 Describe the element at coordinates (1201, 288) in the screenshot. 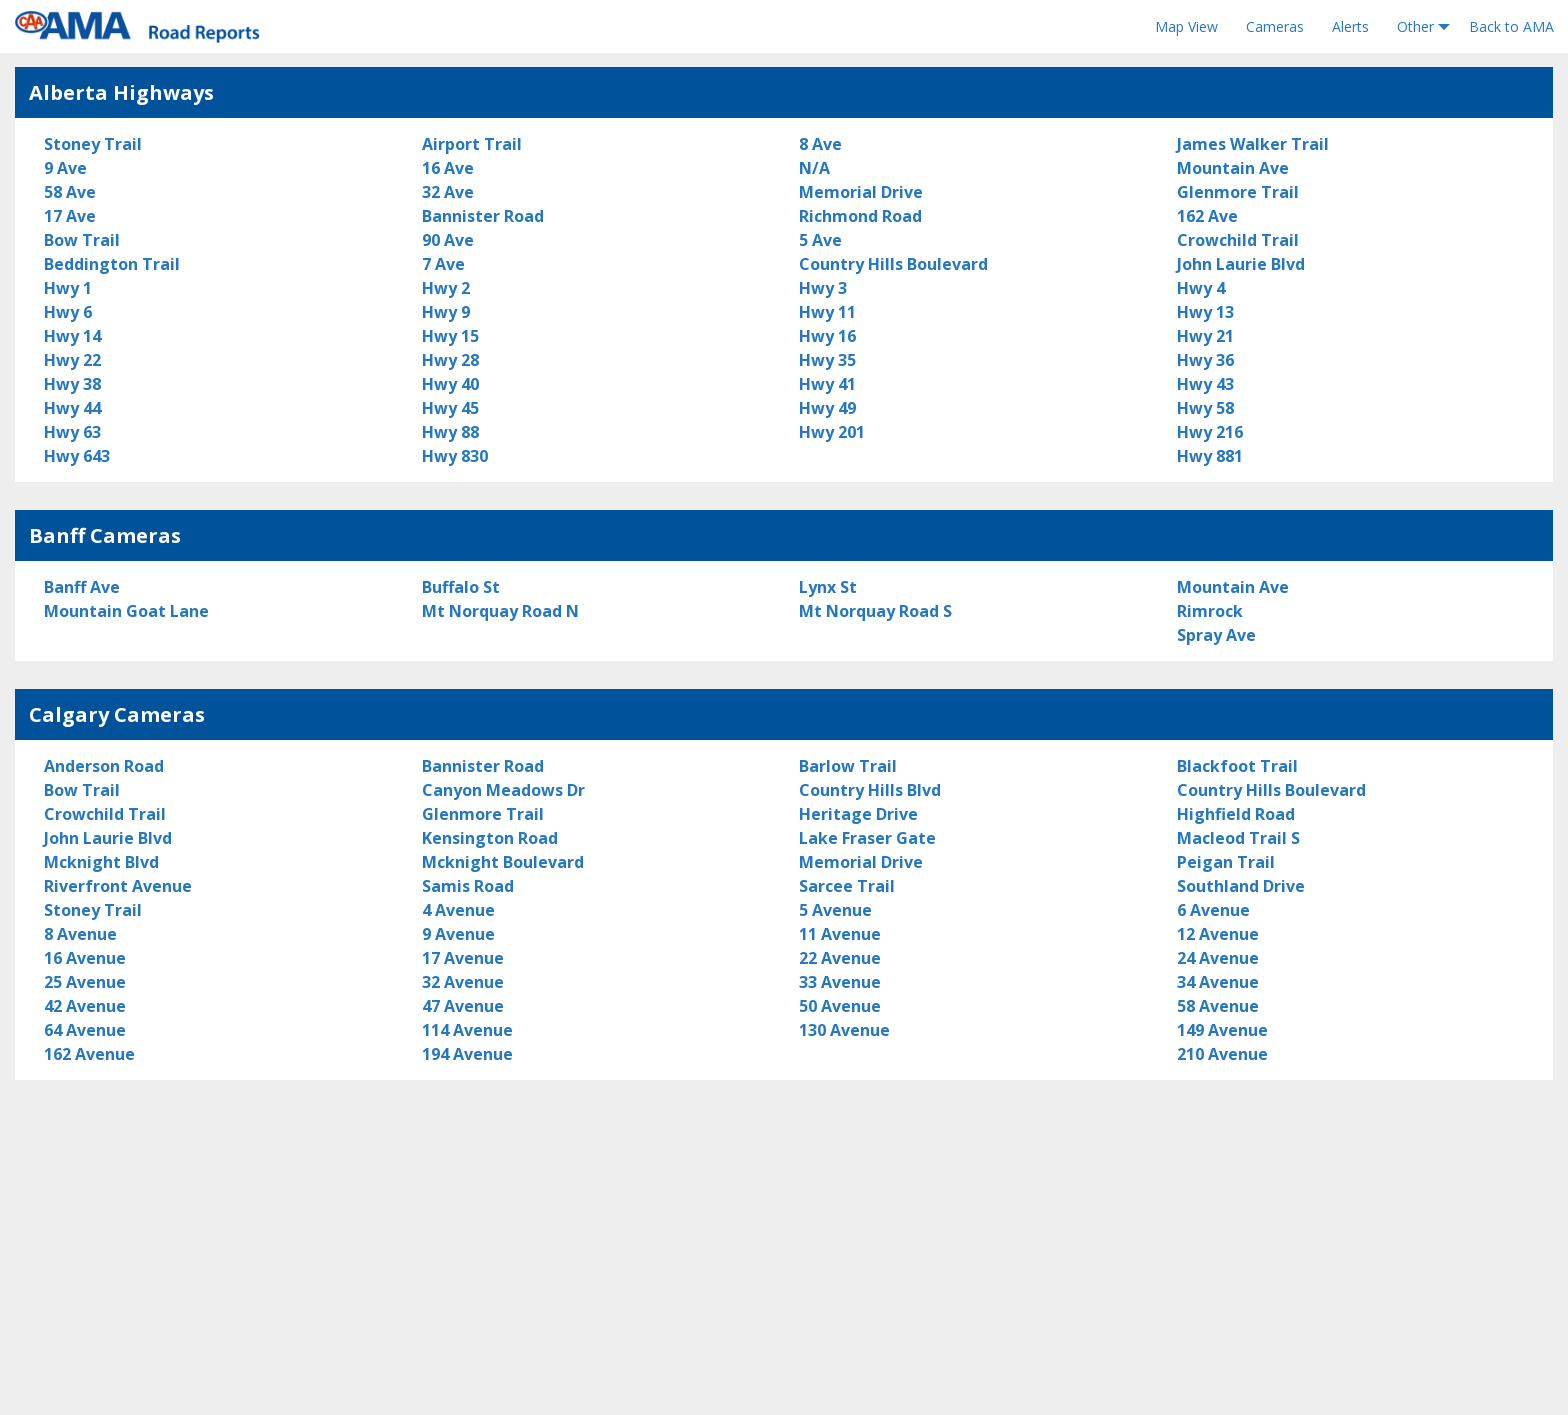

I see `Hwy 4` at that location.